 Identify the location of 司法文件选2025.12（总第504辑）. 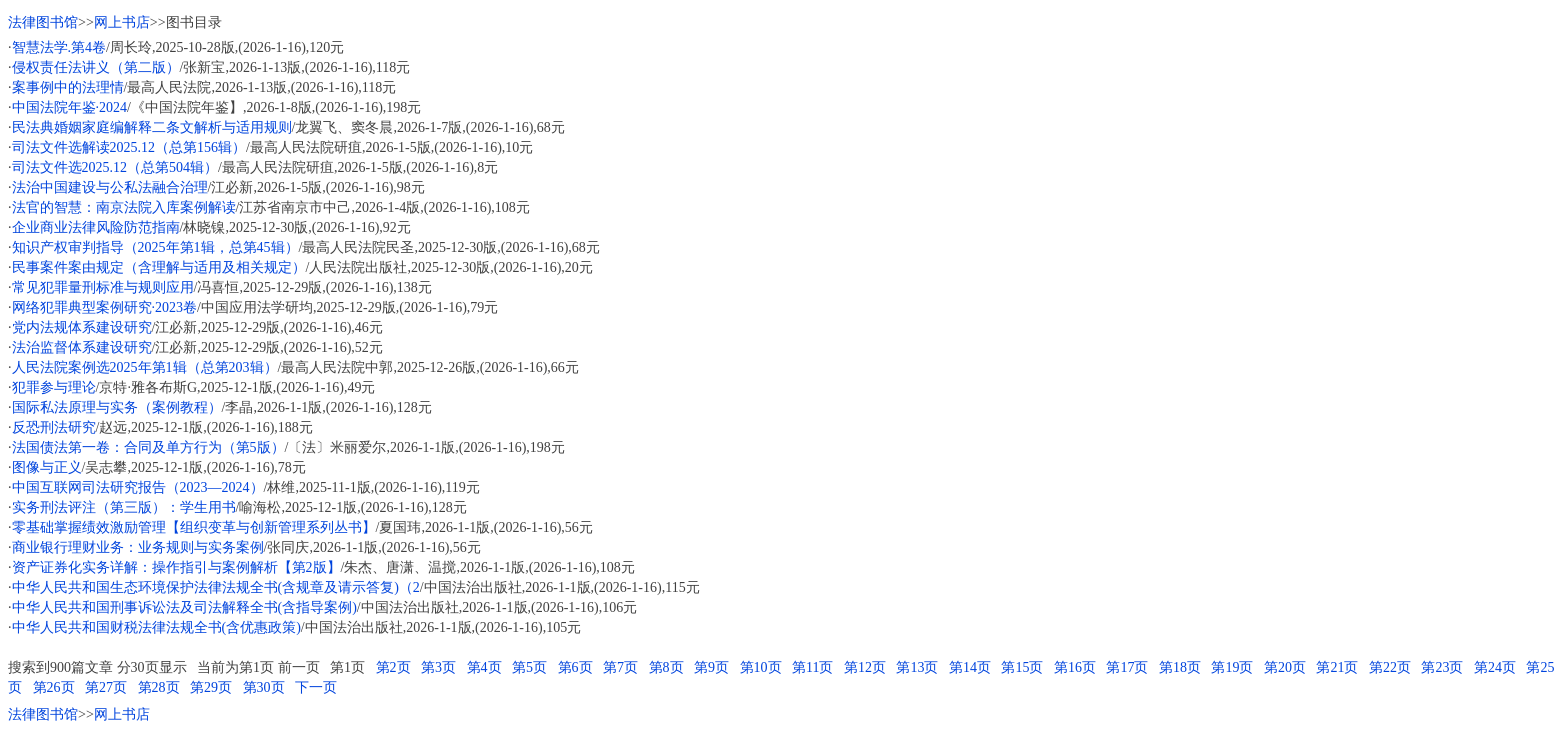
(115, 167).